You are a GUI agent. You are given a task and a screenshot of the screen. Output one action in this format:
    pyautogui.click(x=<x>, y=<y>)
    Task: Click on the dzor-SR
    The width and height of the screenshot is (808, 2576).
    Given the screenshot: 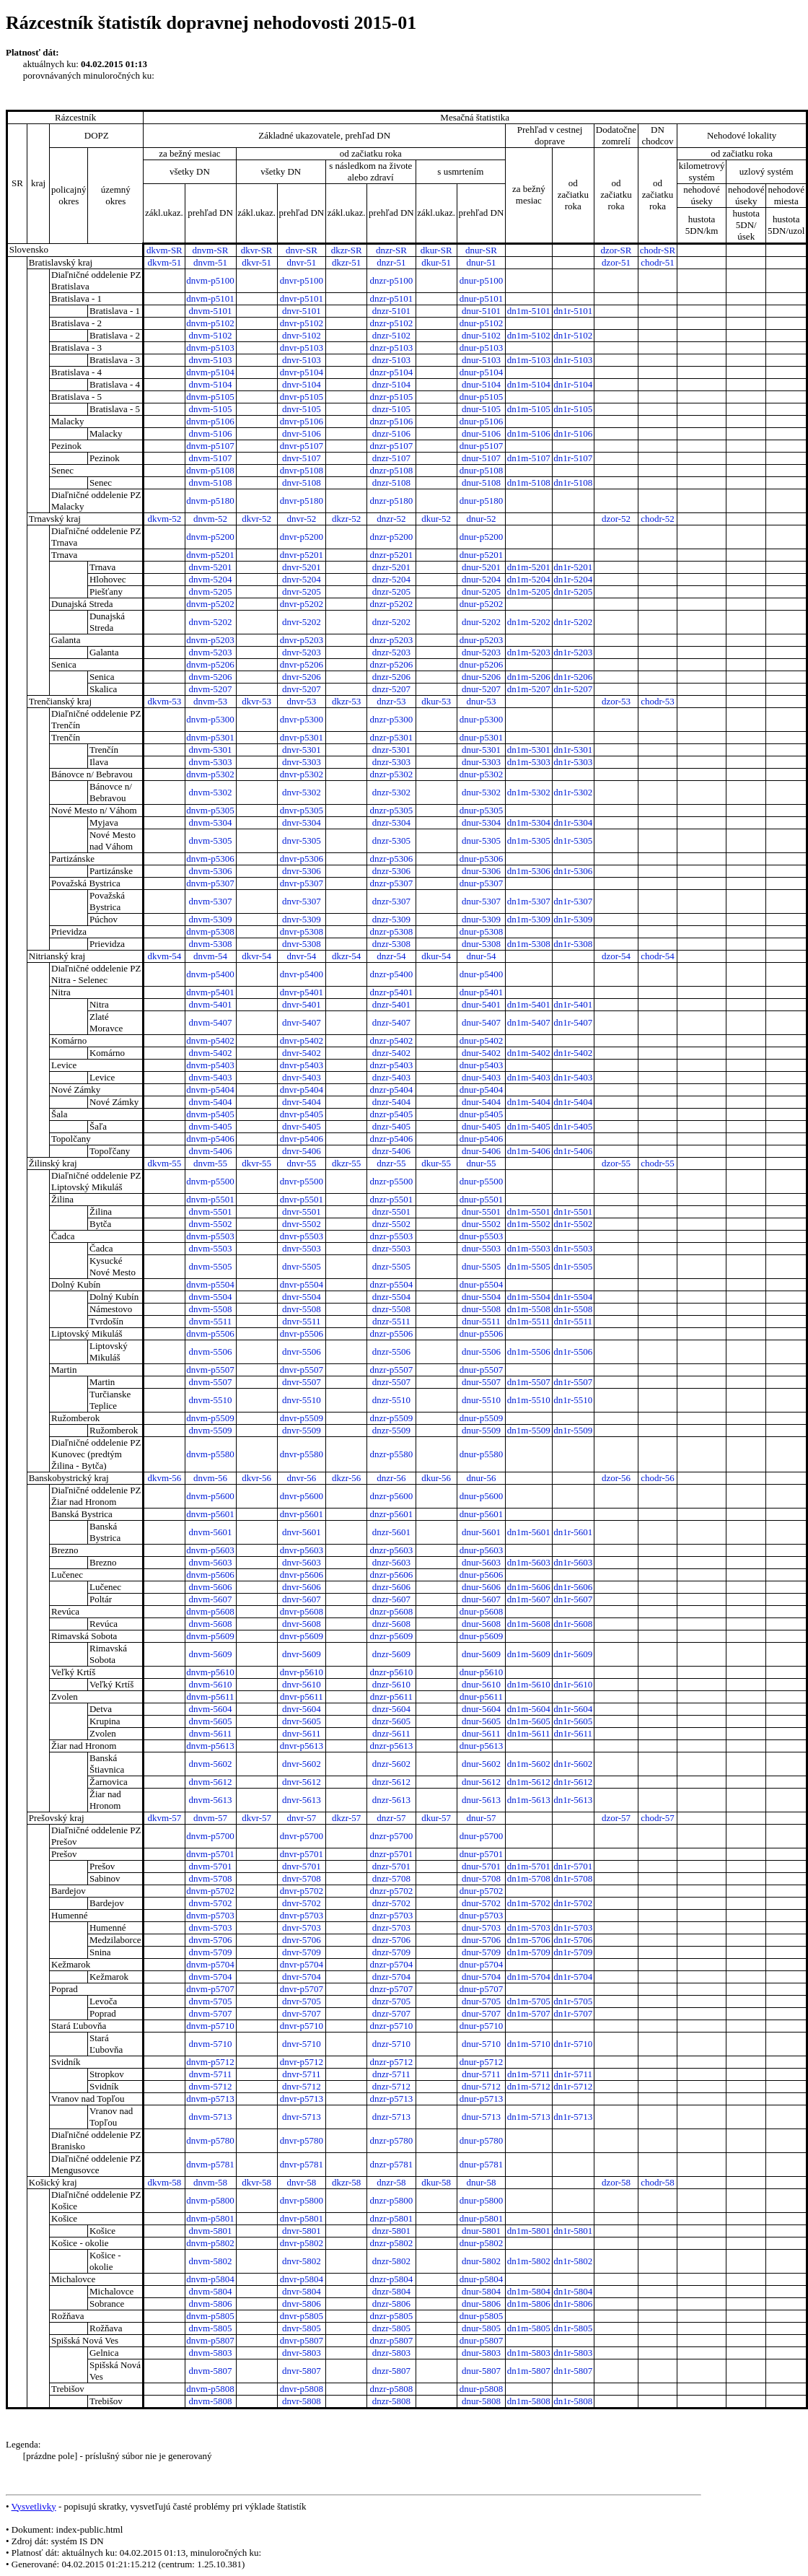 What is the action you would take?
    pyautogui.click(x=615, y=250)
    